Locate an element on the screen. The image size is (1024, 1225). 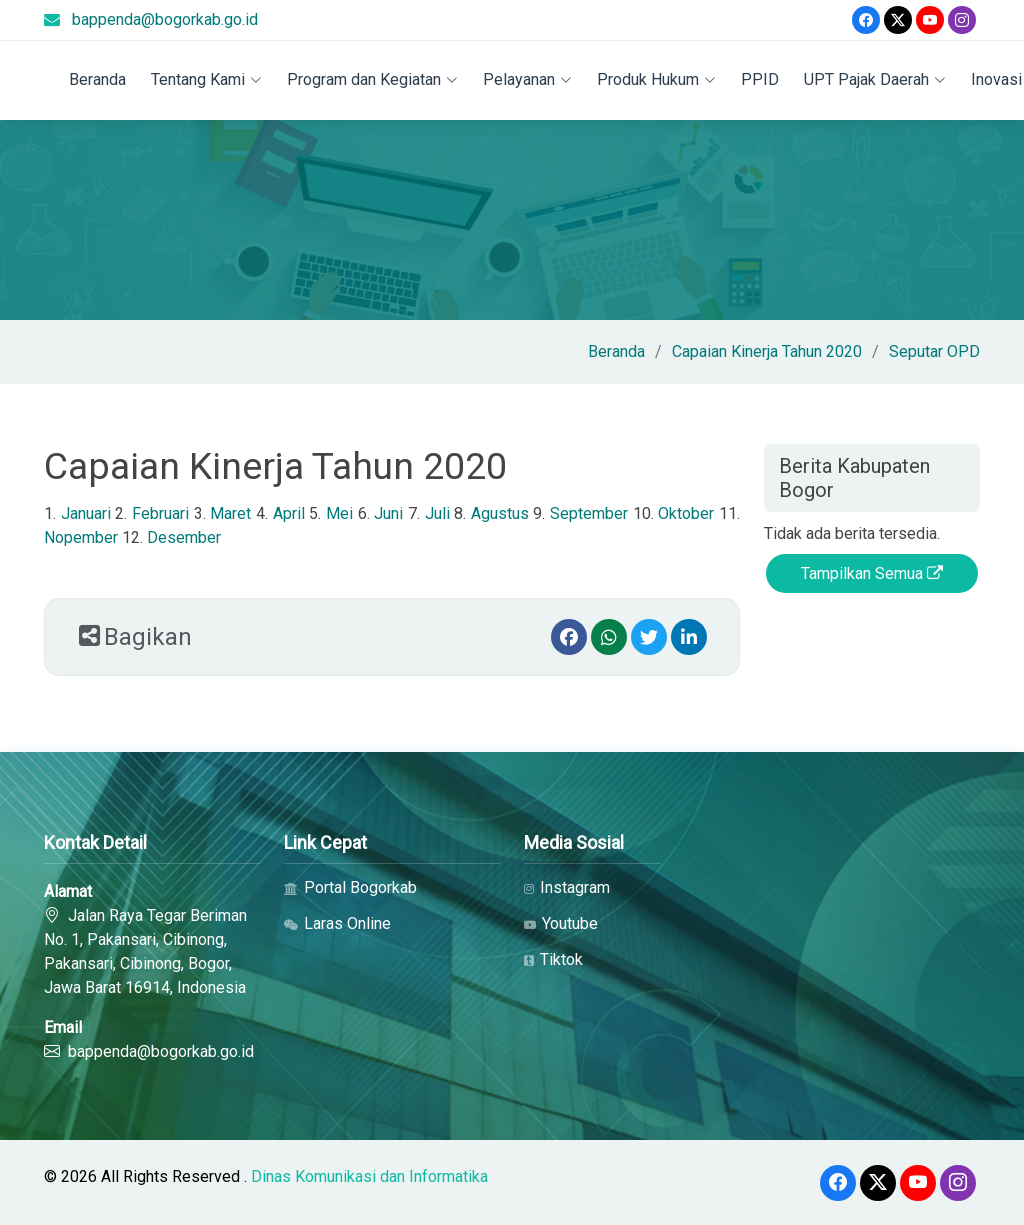
Oktober is located at coordinates (686, 513).